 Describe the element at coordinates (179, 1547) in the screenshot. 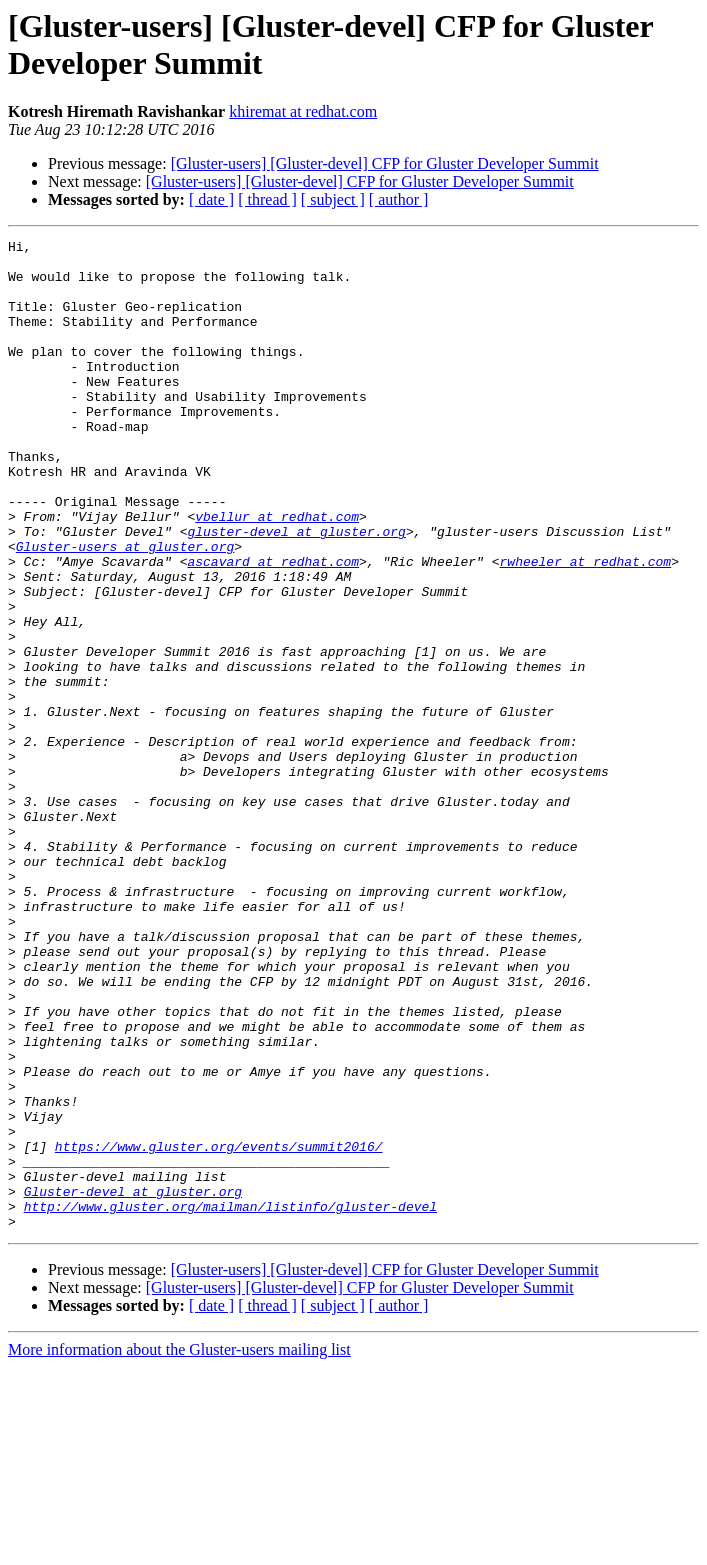

I see `More information about the Gluster-users mailing list` at that location.